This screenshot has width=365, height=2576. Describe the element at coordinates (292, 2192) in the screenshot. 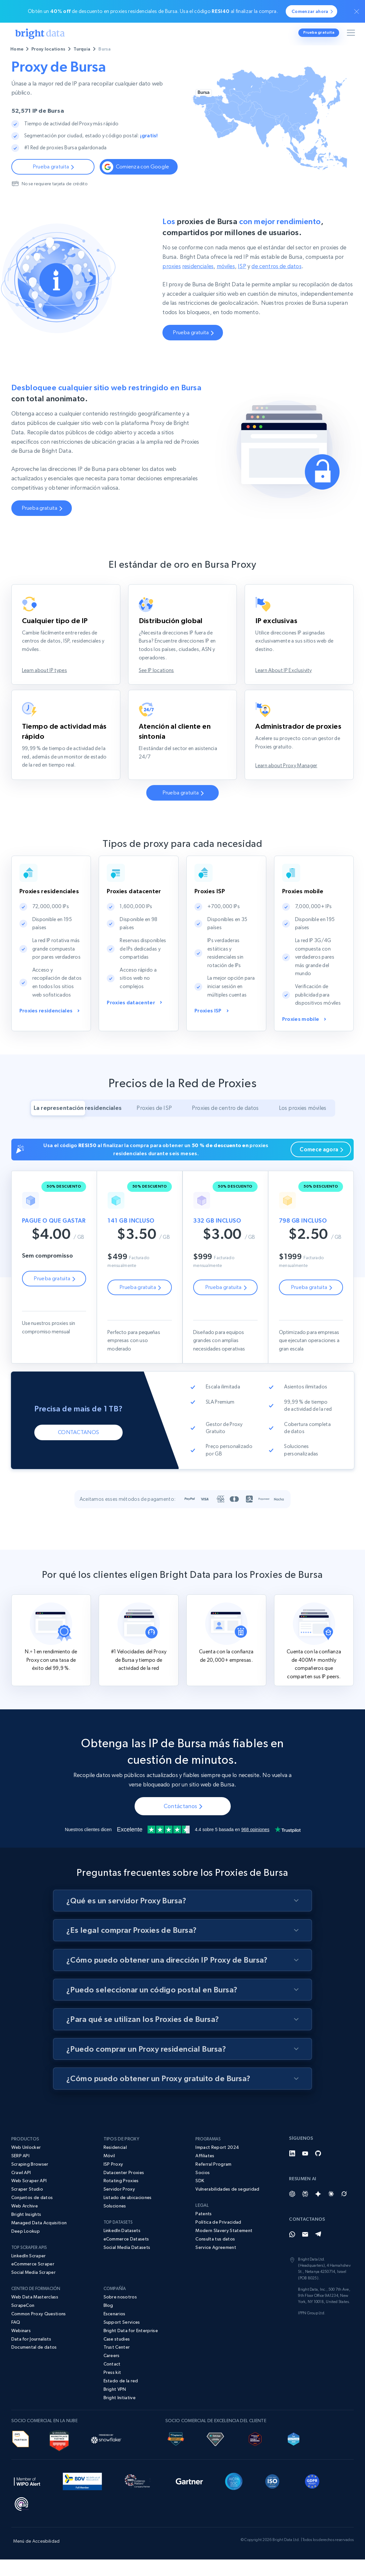

I see `[LinkedIn]` at that location.